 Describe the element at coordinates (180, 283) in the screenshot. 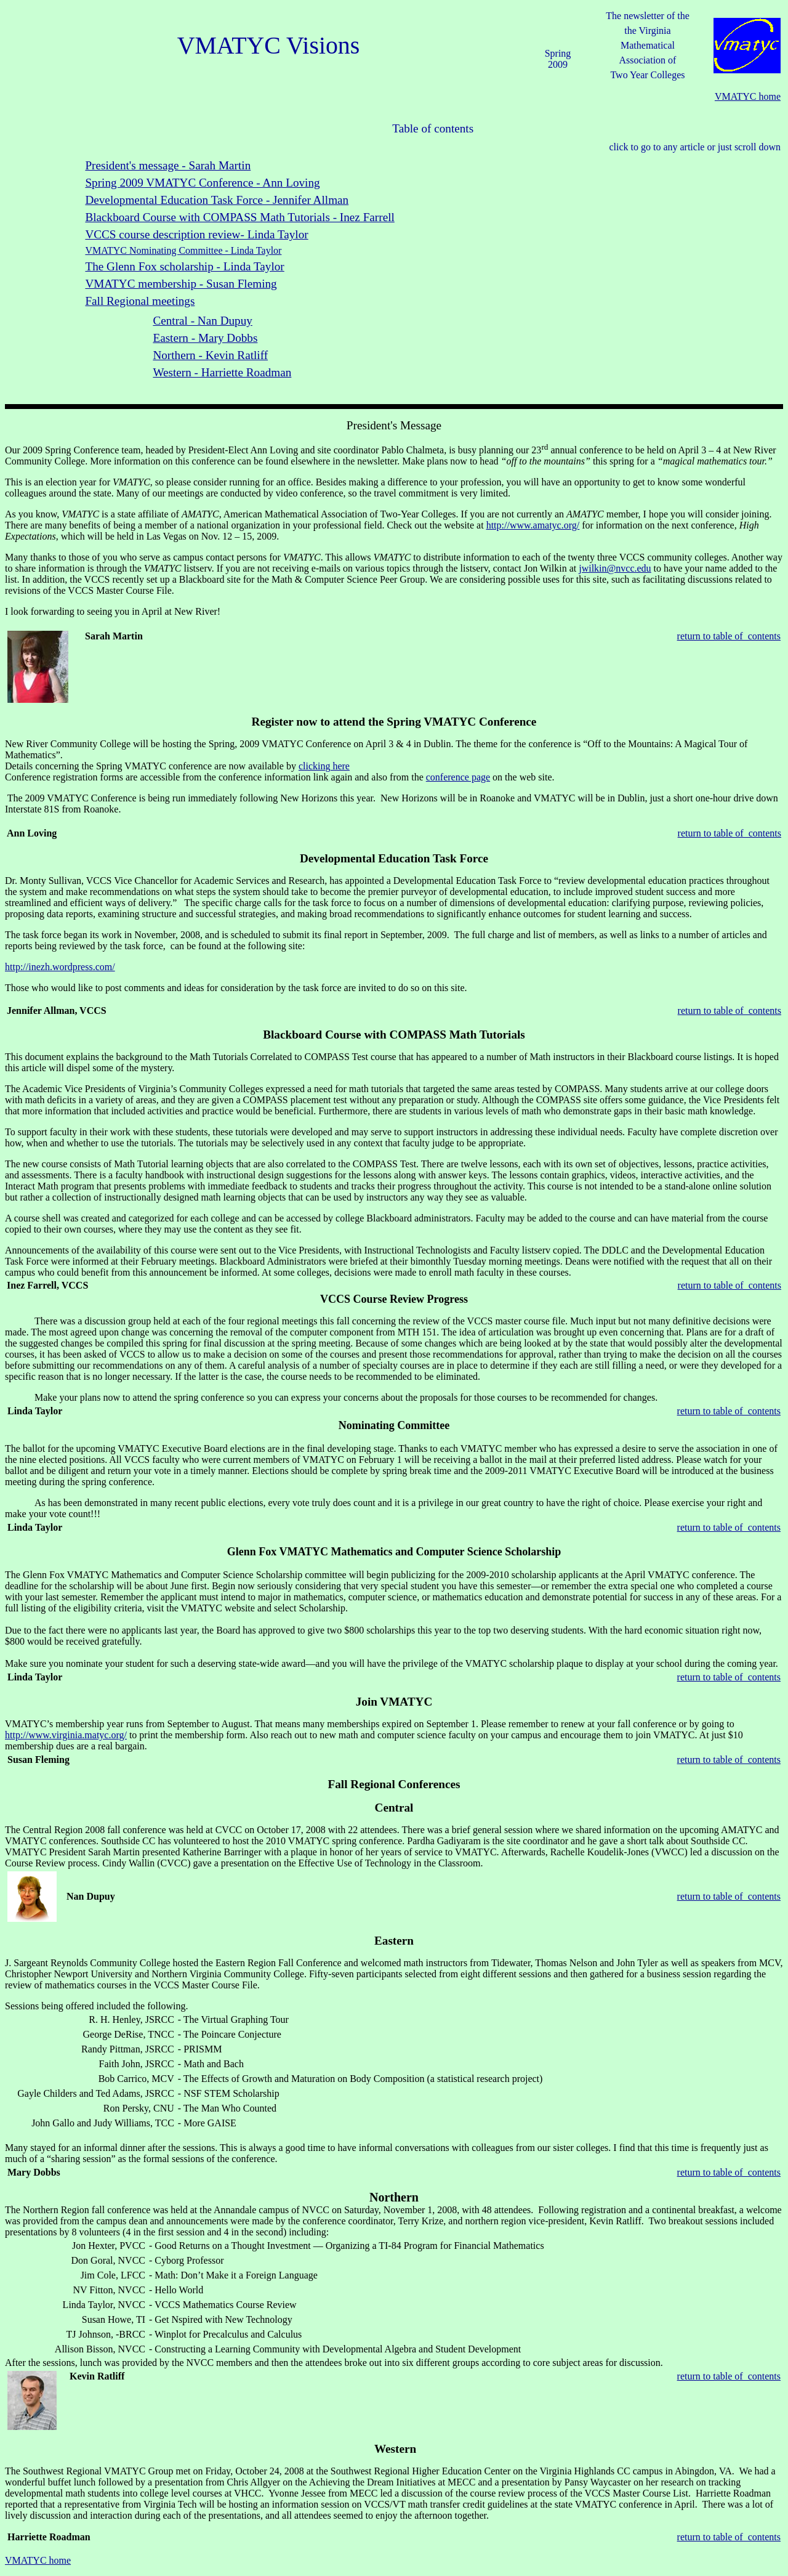

I see `VMATYC membership - Susan Fleming` at that location.